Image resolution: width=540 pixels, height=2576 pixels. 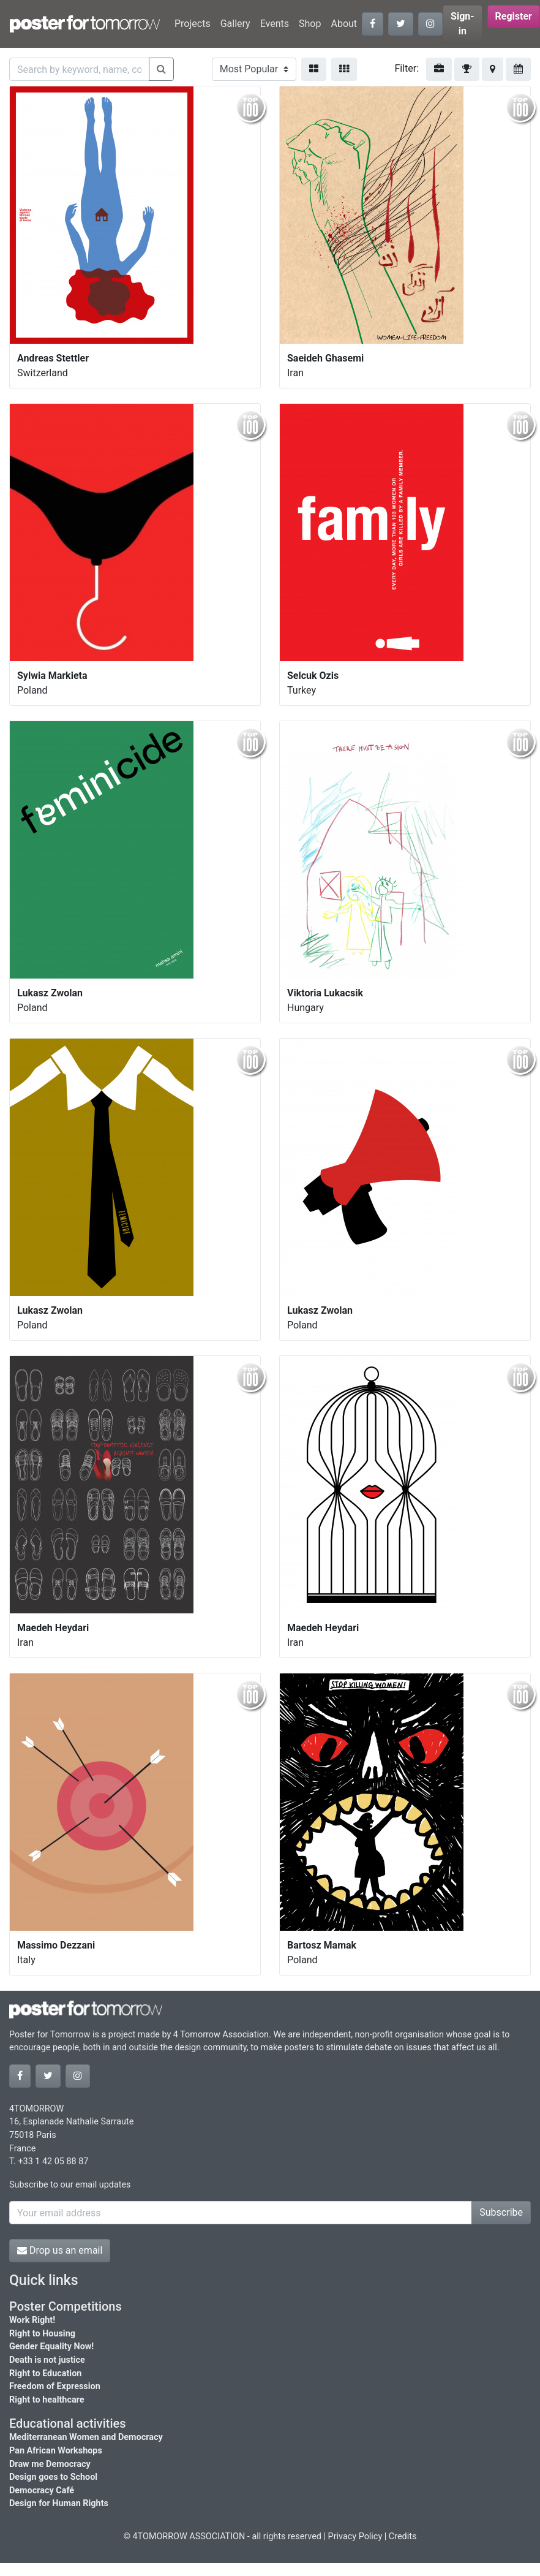 What do you see at coordinates (53, 2477) in the screenshot?
I see `Design goes to School` at bounding box center [53, 2477].